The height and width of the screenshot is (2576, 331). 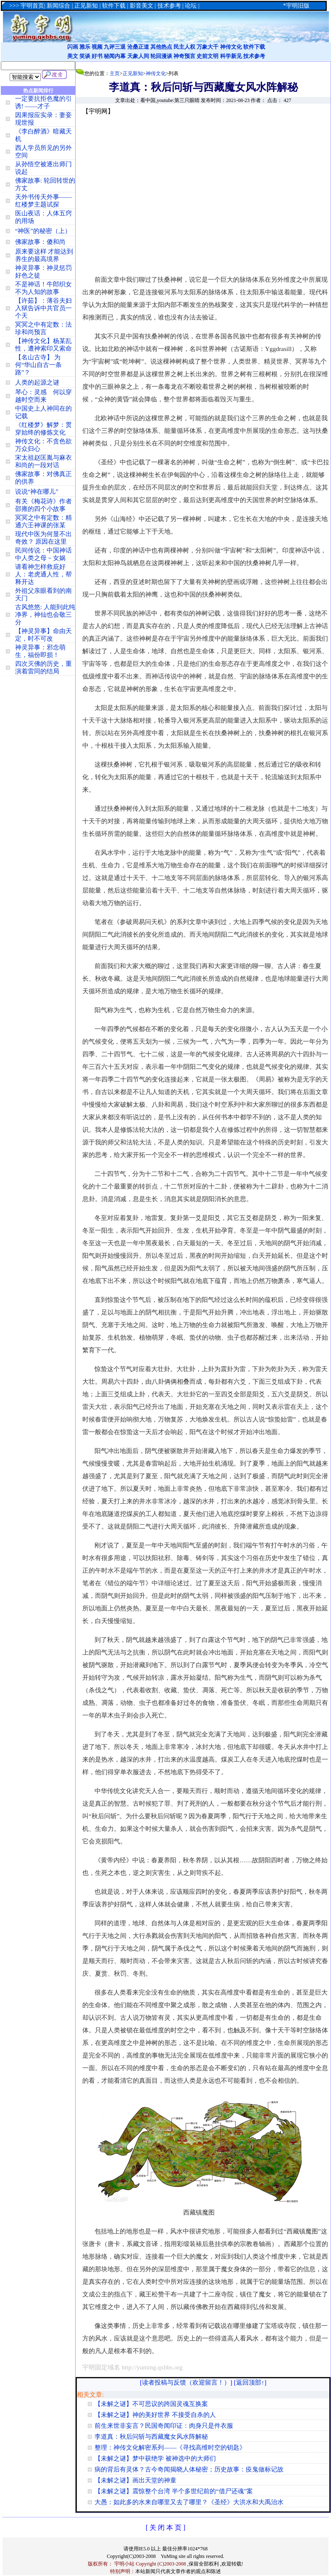 What do you see at coordinates (184, 47) in the screenshot?
I see `民主人权` at bounding box center [184, 47].